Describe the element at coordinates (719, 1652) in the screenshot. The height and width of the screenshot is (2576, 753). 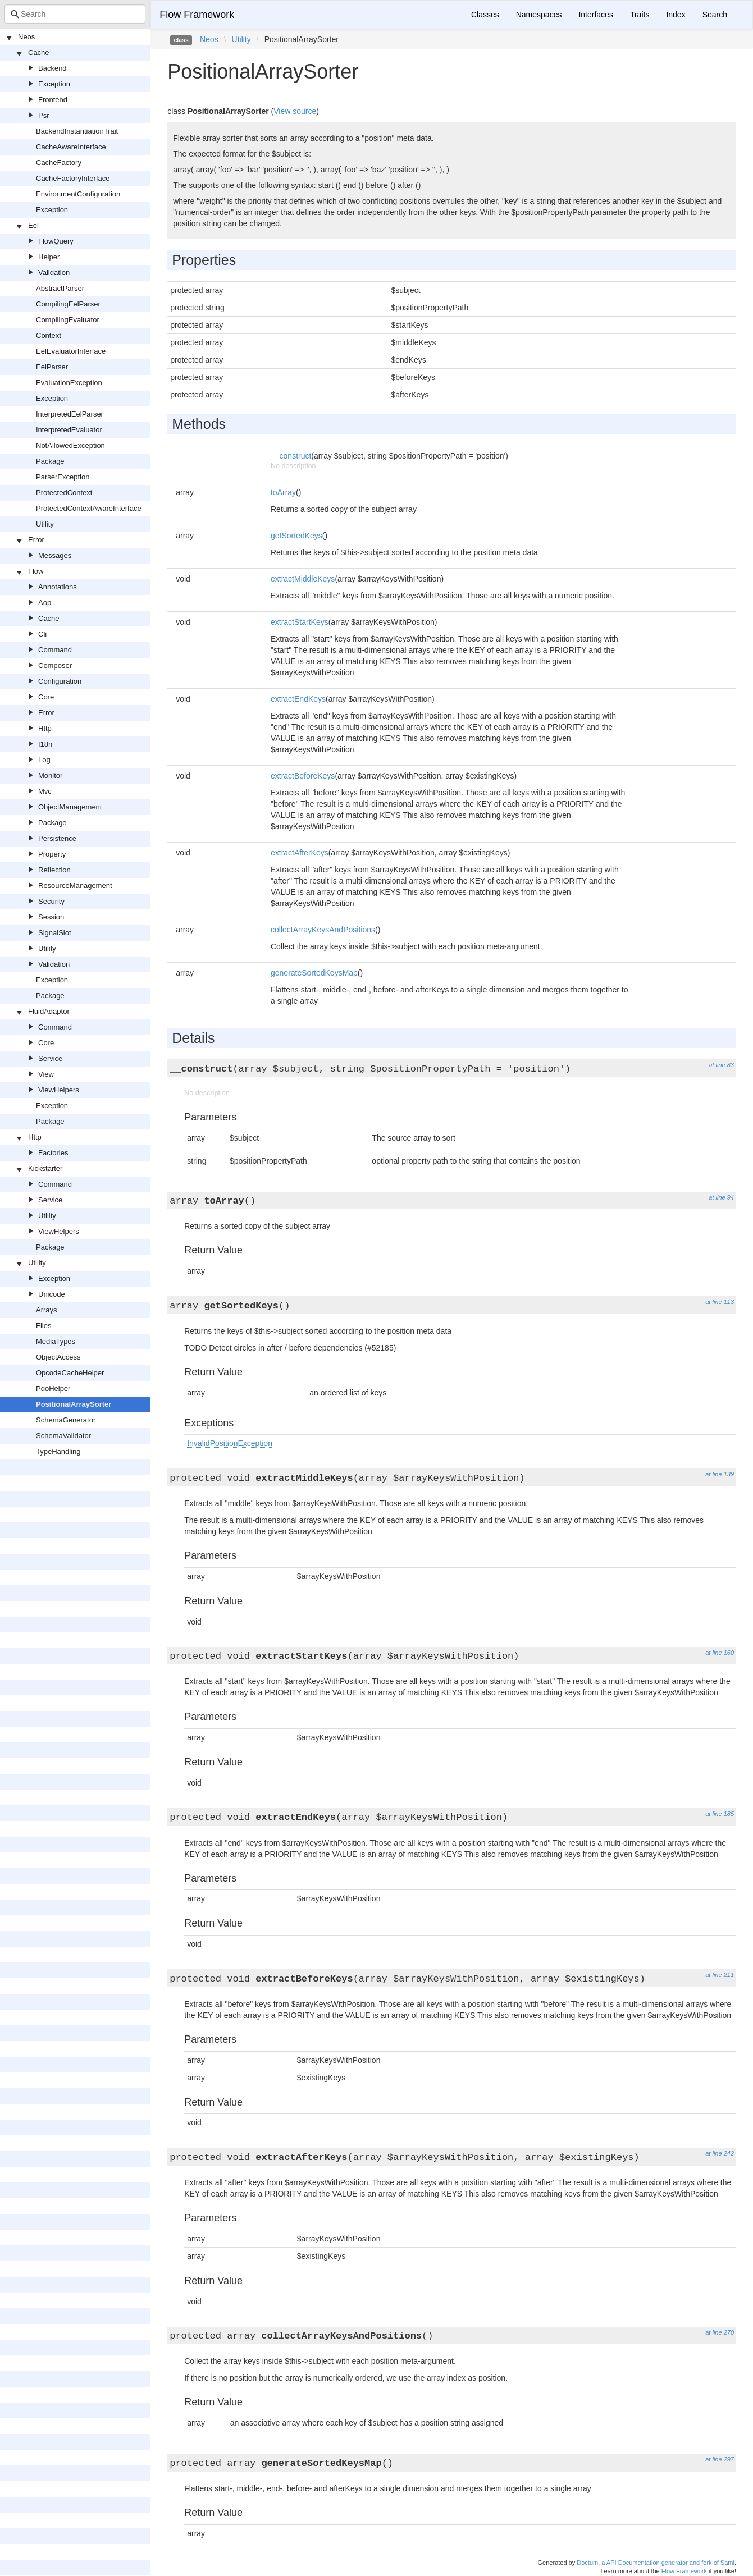
I see `at line 160` at that location.